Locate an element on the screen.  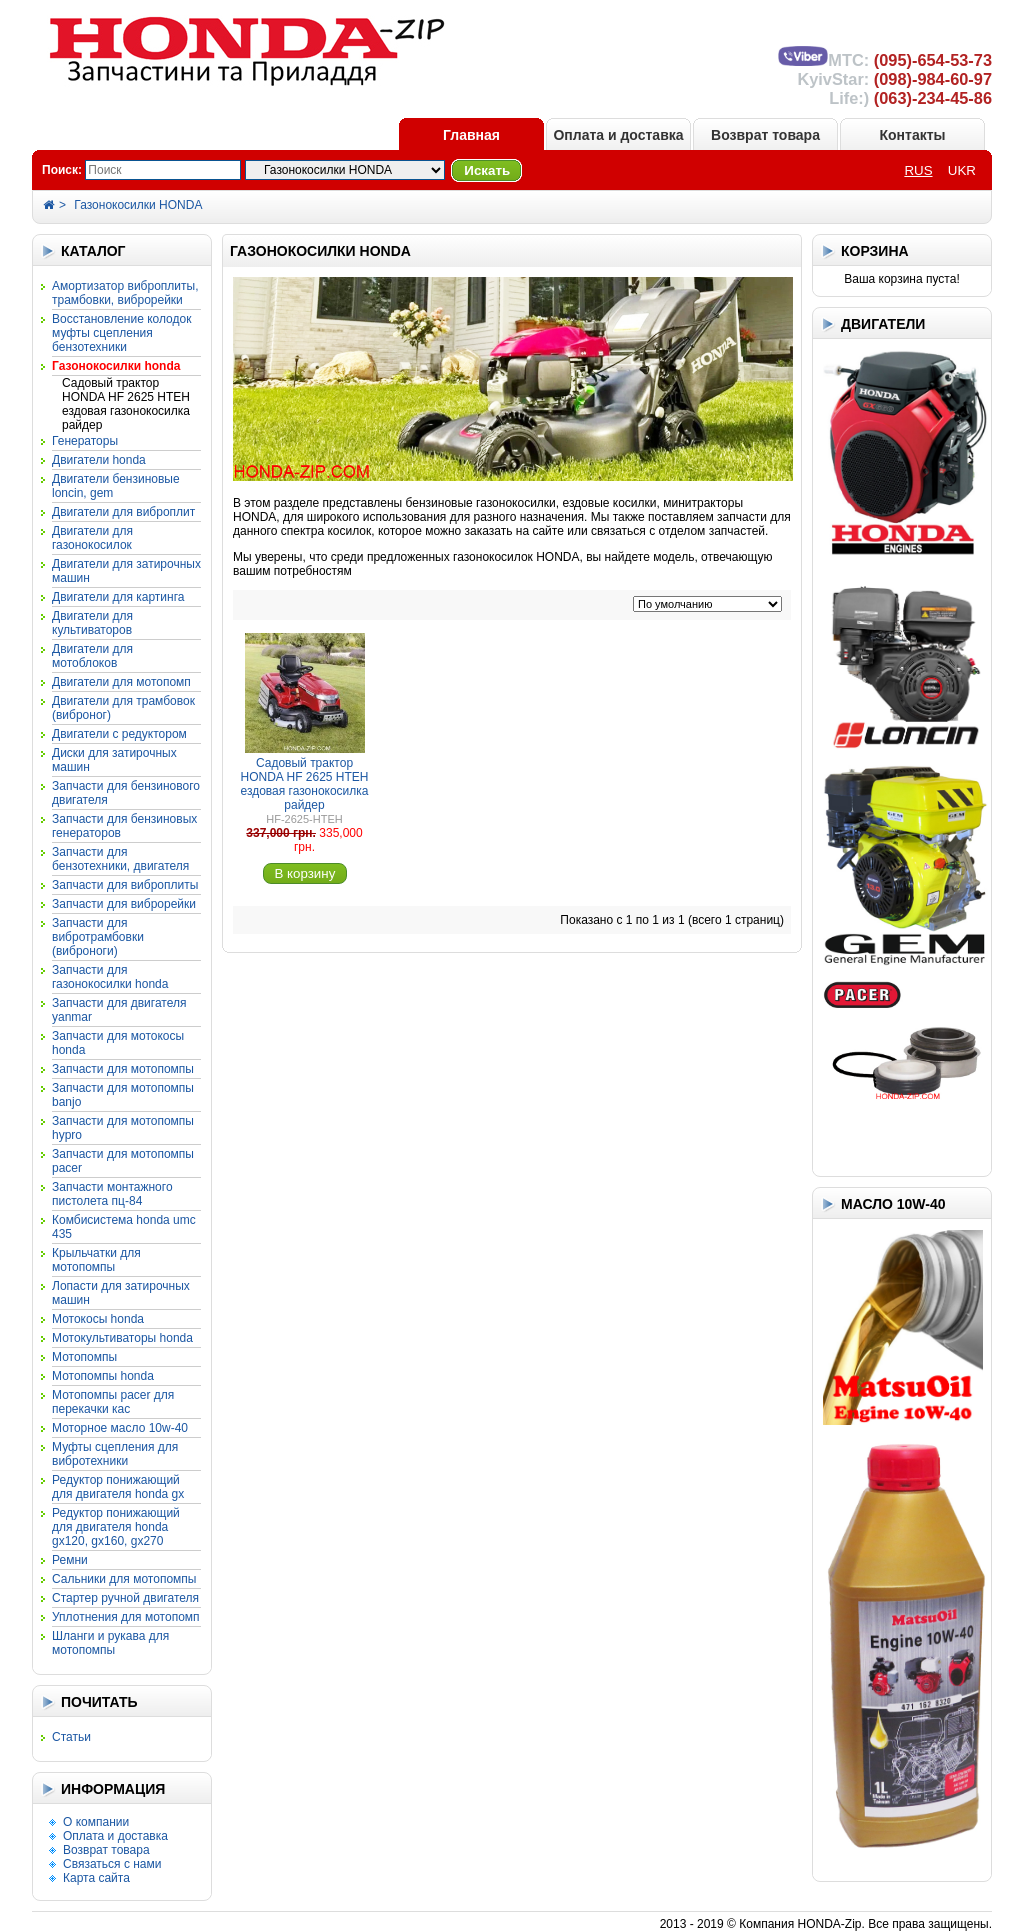
КАТАЛОГ is located at coordinates (93, 251).